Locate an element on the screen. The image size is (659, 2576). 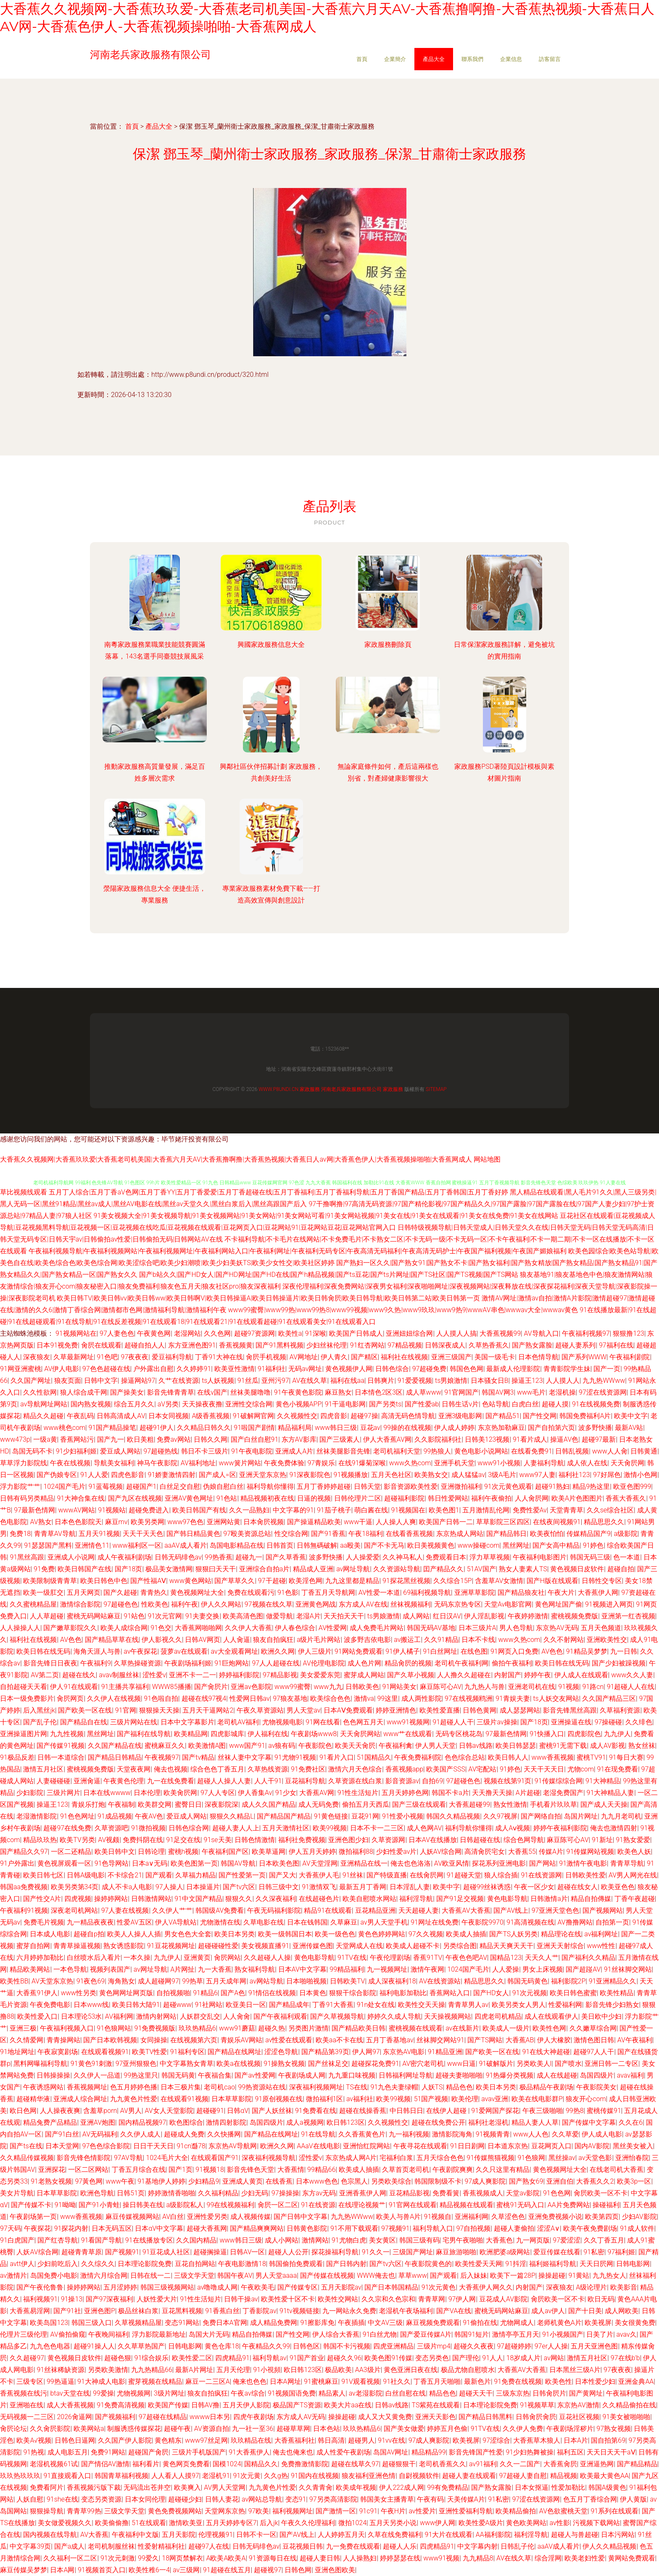
97亚洲天堂色色 is located at coordinates (556, 1910).